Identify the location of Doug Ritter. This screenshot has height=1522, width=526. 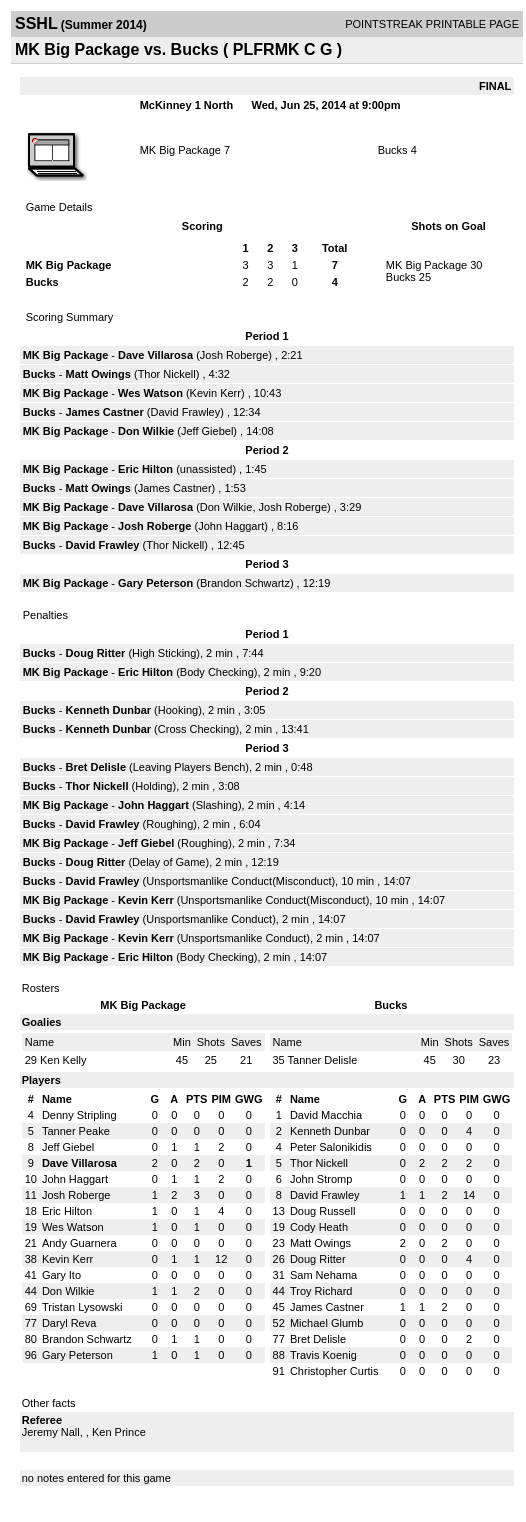
(96, 653).